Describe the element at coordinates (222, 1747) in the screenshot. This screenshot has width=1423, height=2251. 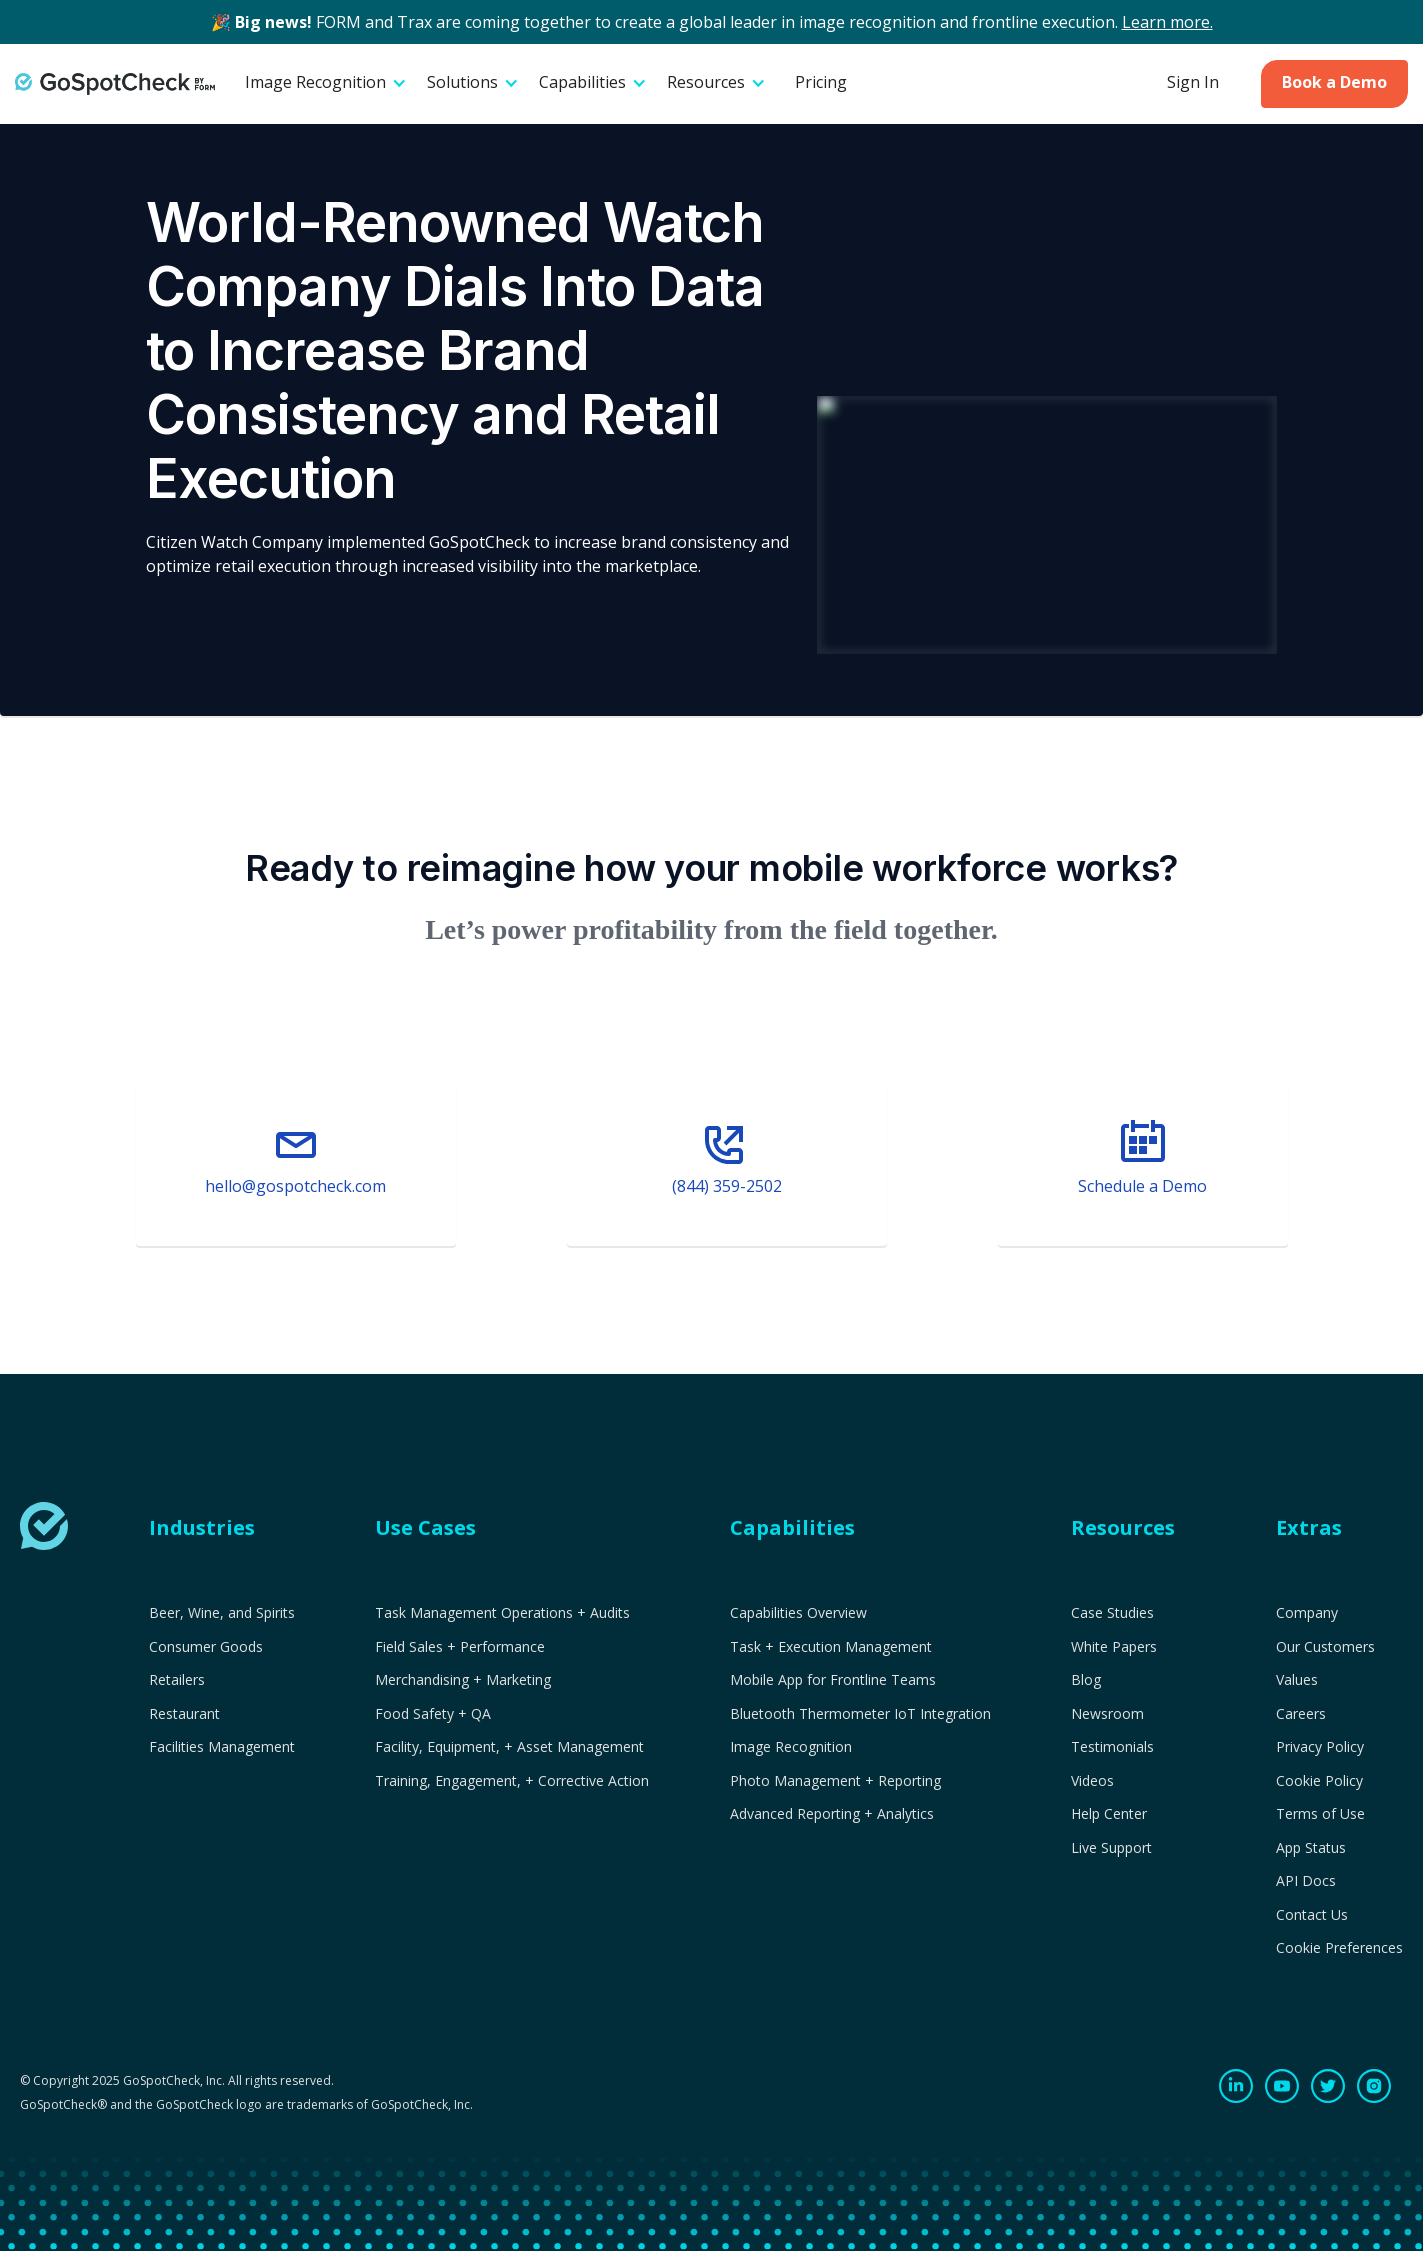
I see `Facilities Management` at that location.